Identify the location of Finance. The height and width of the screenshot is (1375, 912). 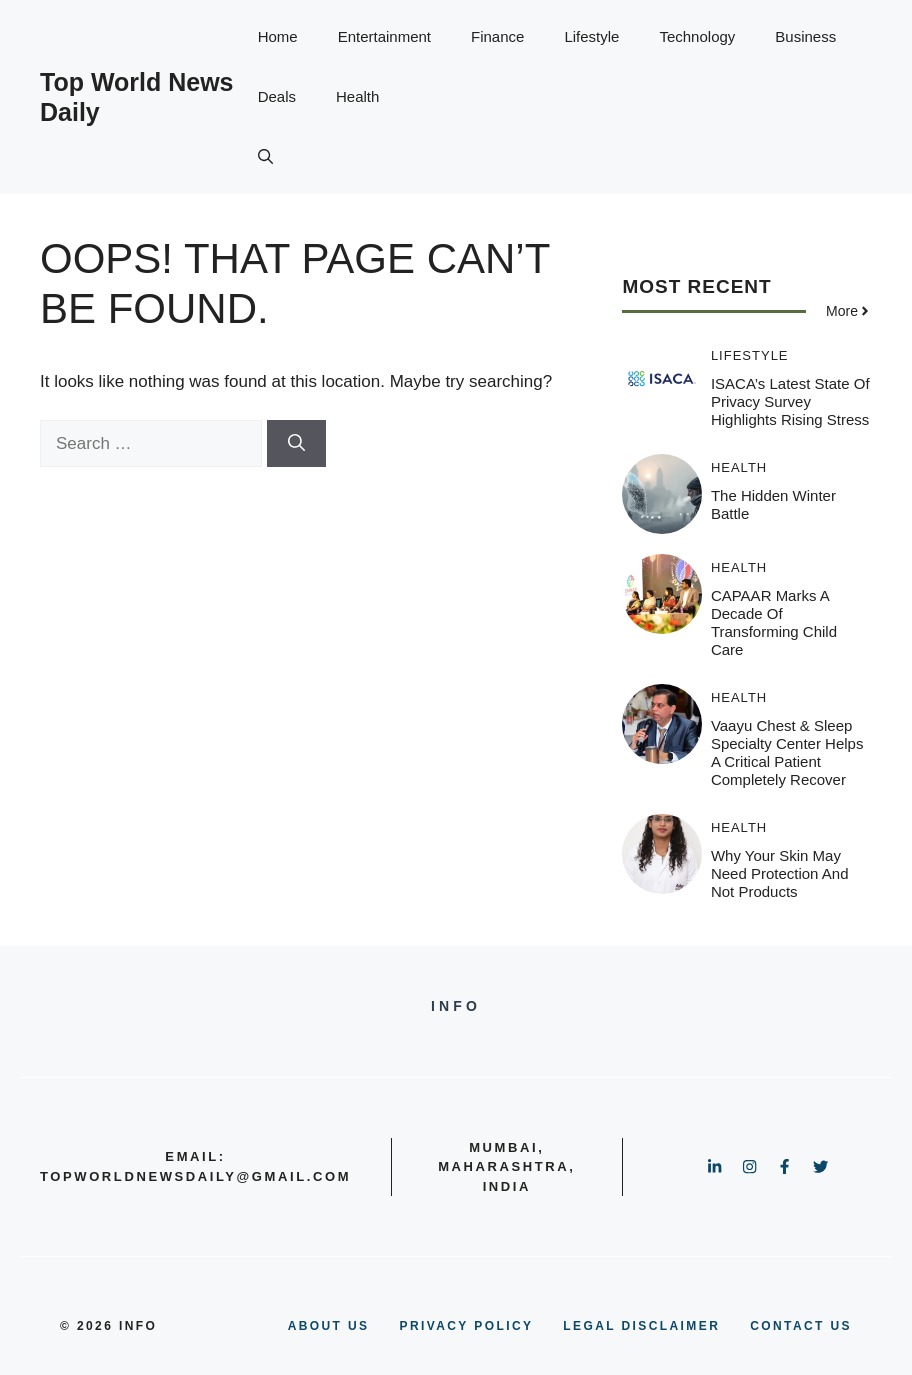
(497, 36).